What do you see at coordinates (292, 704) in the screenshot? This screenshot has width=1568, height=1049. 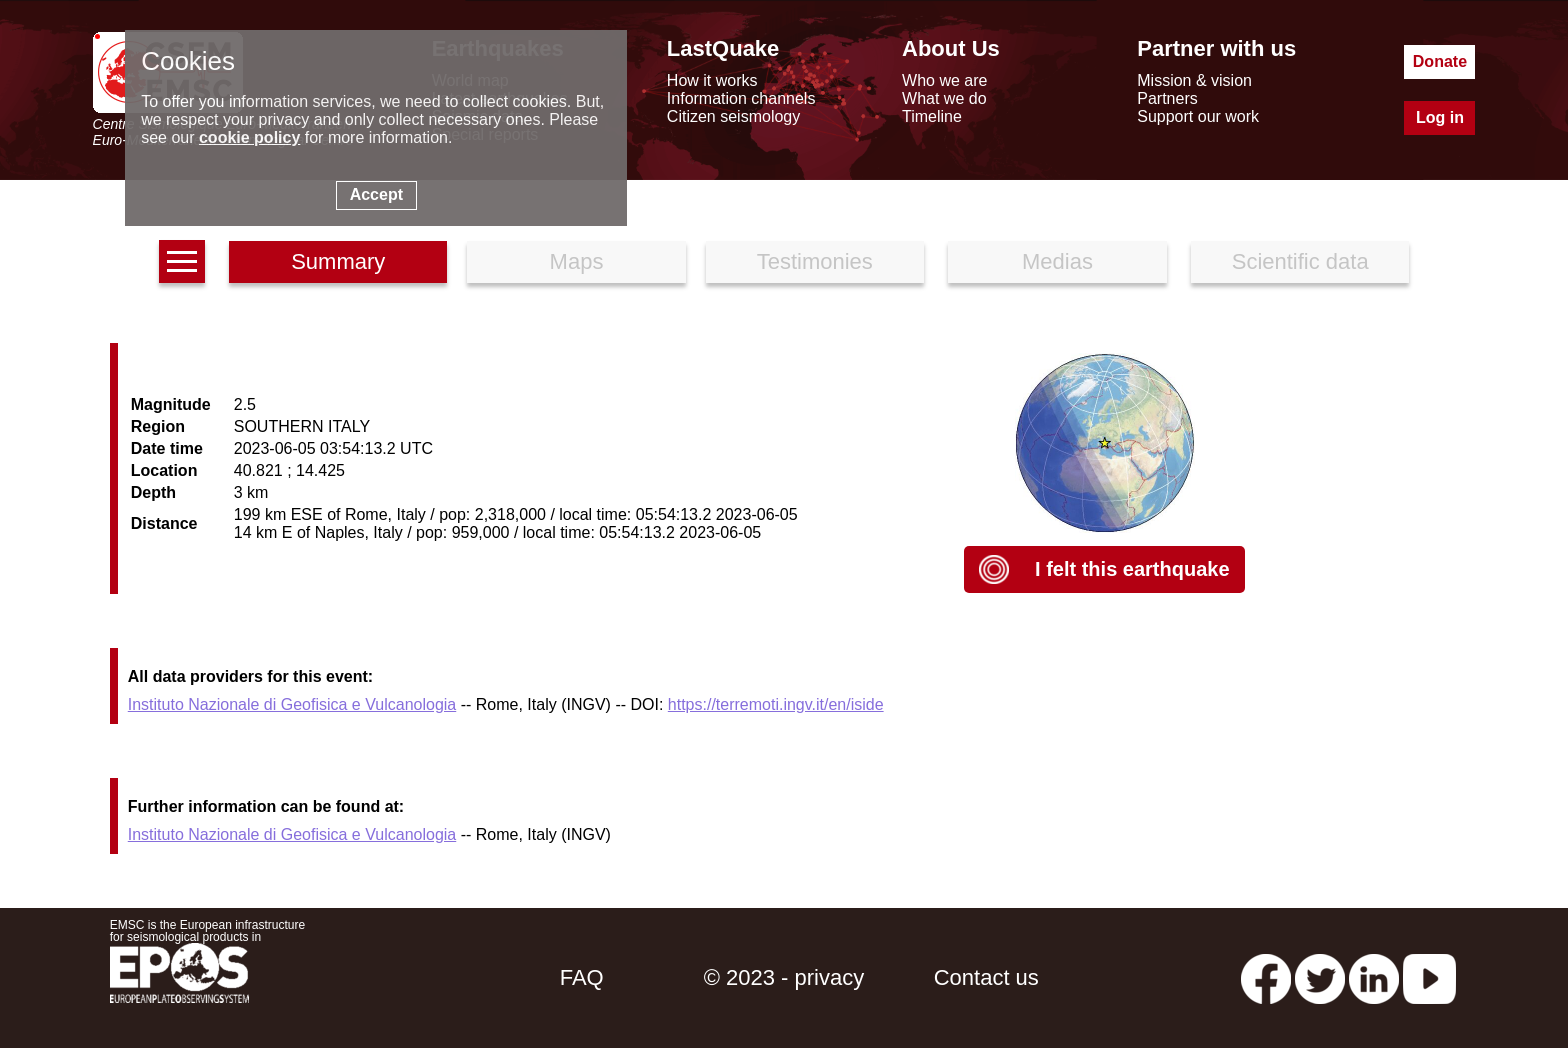 I see `Instituto Nazionale di Geofisica e Vulcanologia` at bounding box center [292, 704].